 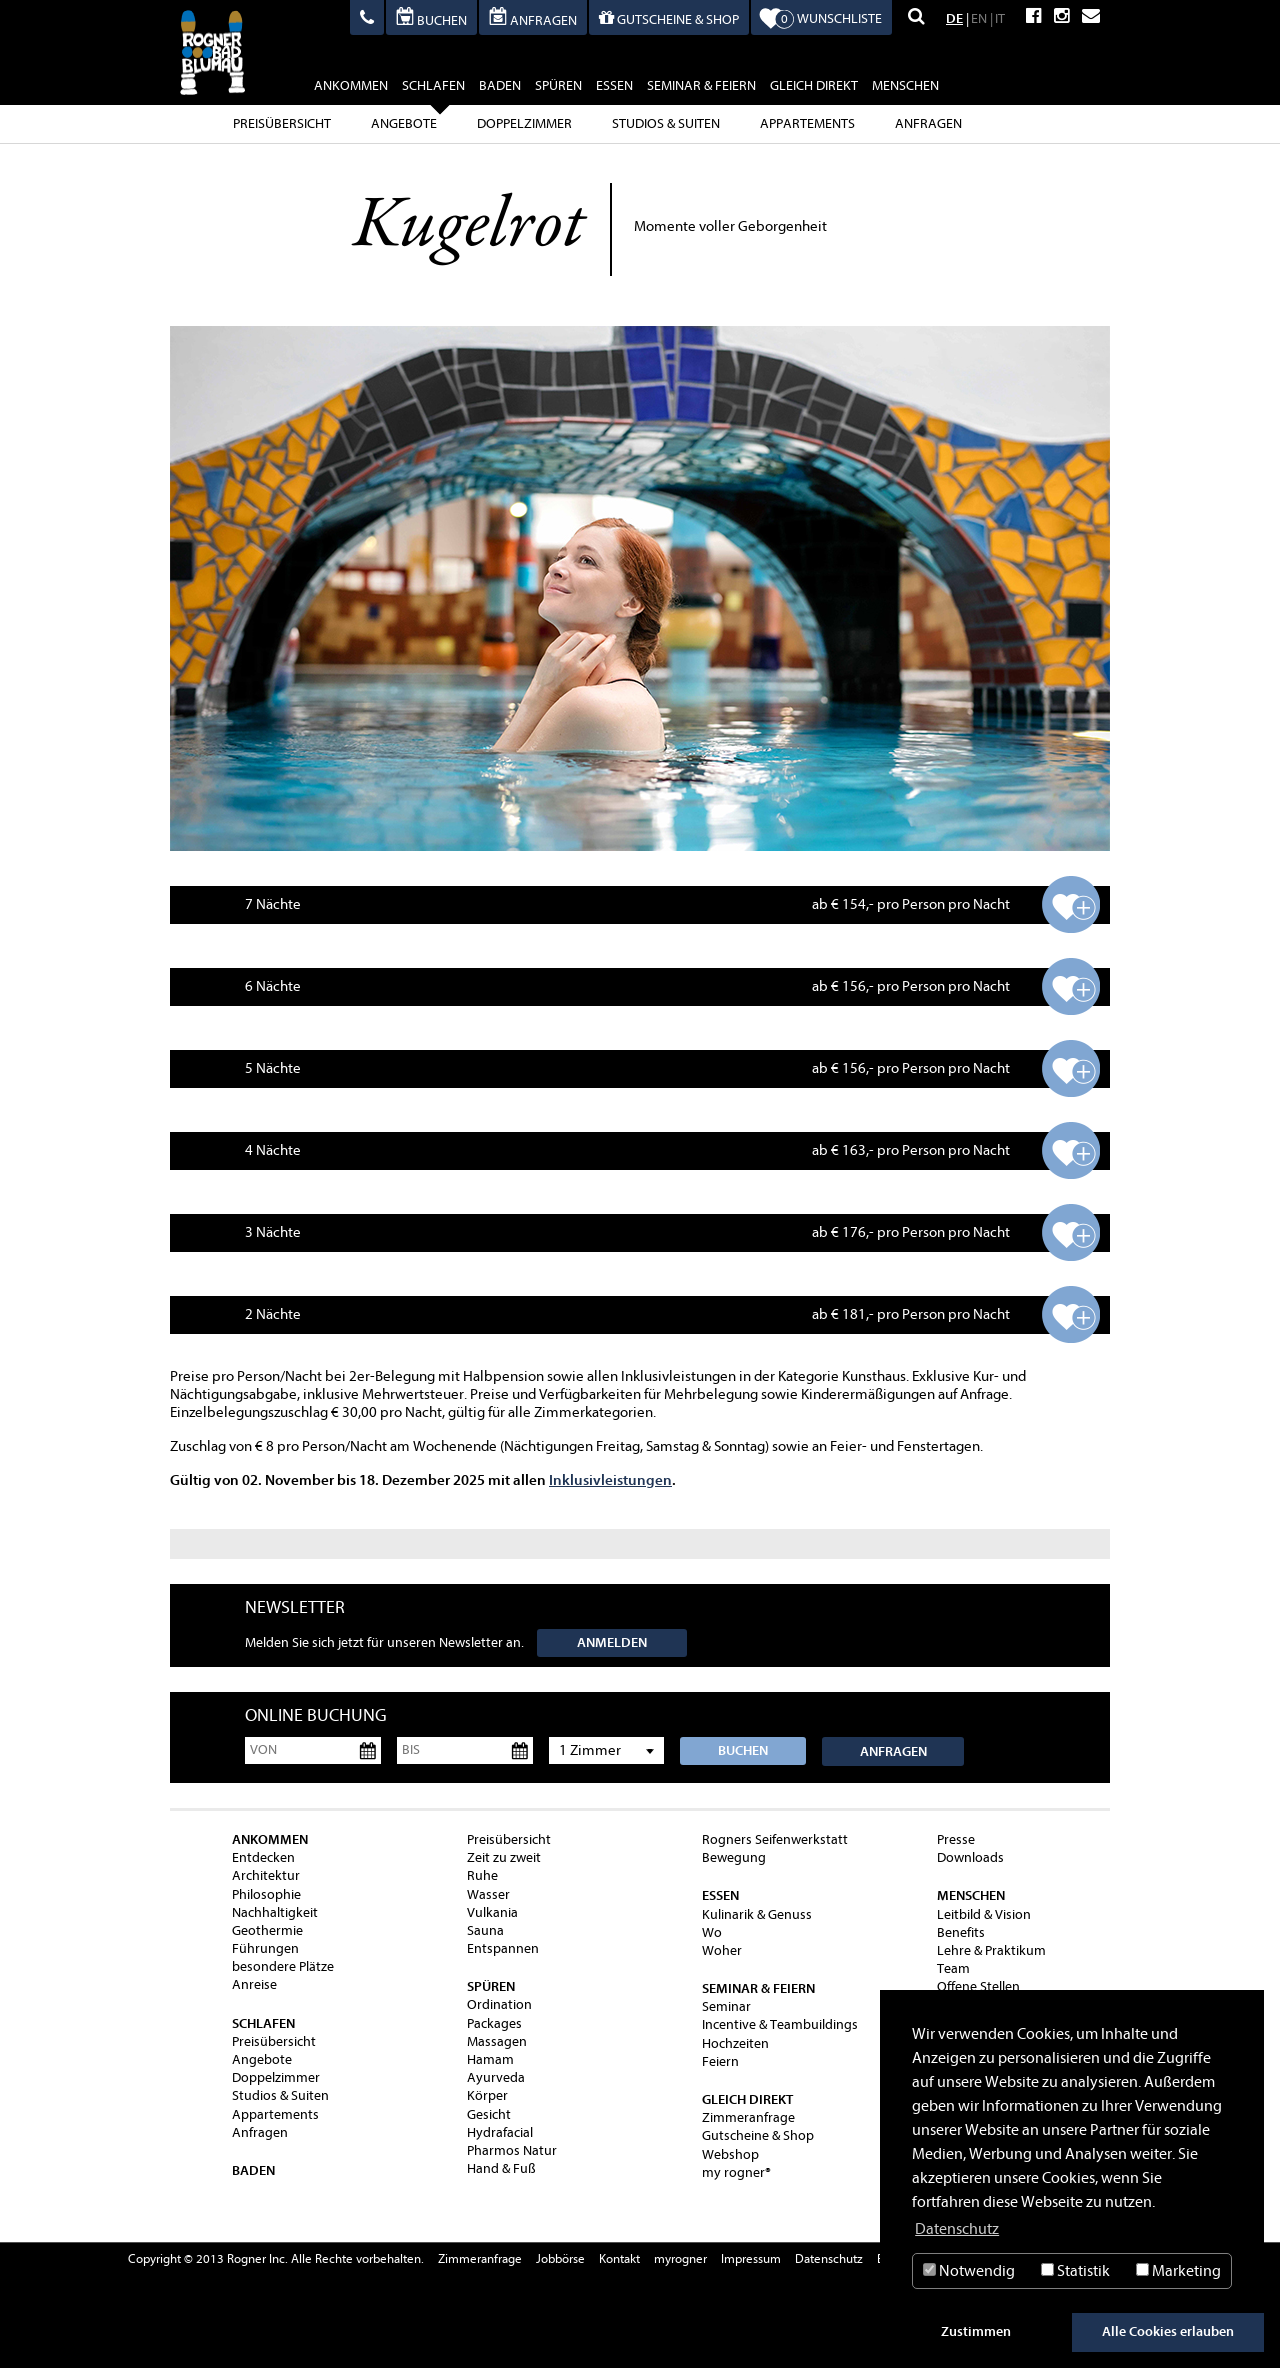 I want to click on Impressum, so click(x=751, y=2258).